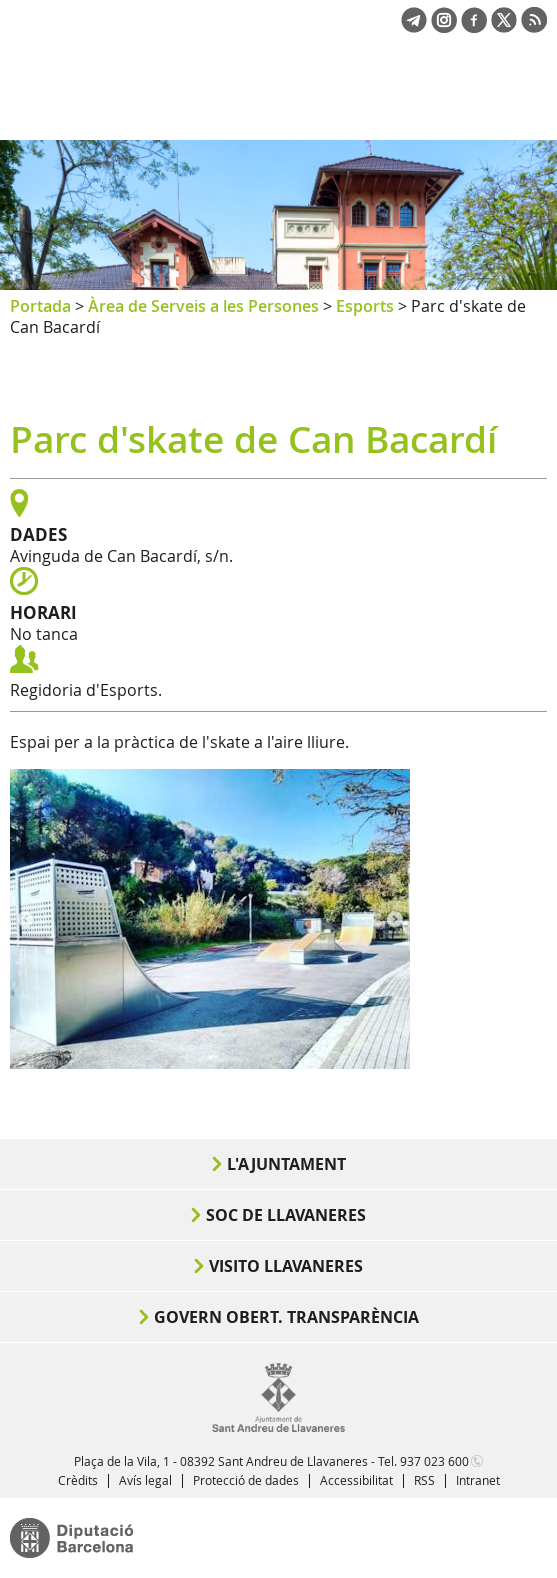 Image resolution: width=557 pixels, height=1578 pixels. Describe the element at coordinates (40, 306) in the screenshot. I see `Portada` at that location.